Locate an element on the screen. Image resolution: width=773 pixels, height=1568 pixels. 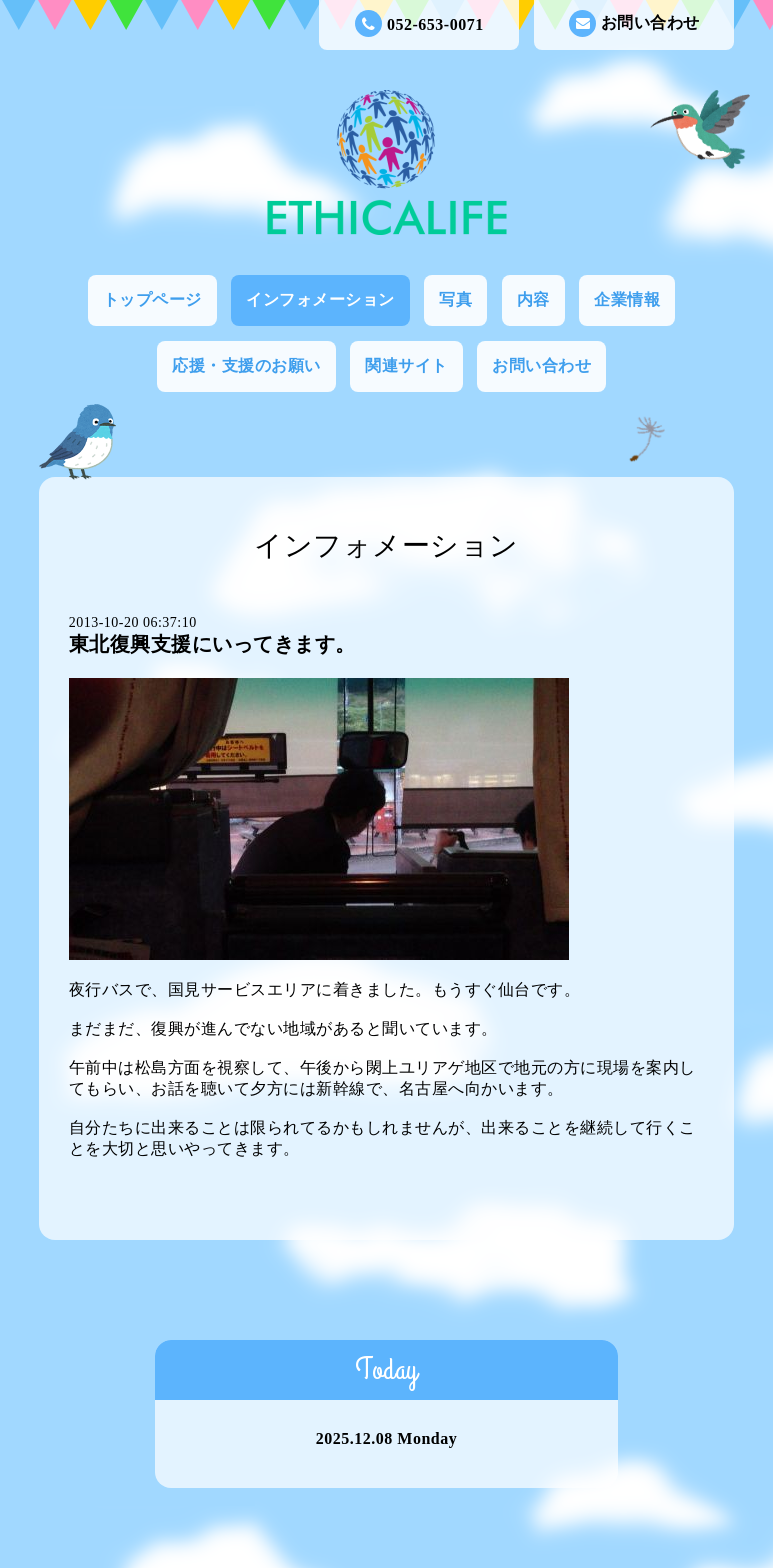
応援・支援のお願い is located at coordinates (246, 365).